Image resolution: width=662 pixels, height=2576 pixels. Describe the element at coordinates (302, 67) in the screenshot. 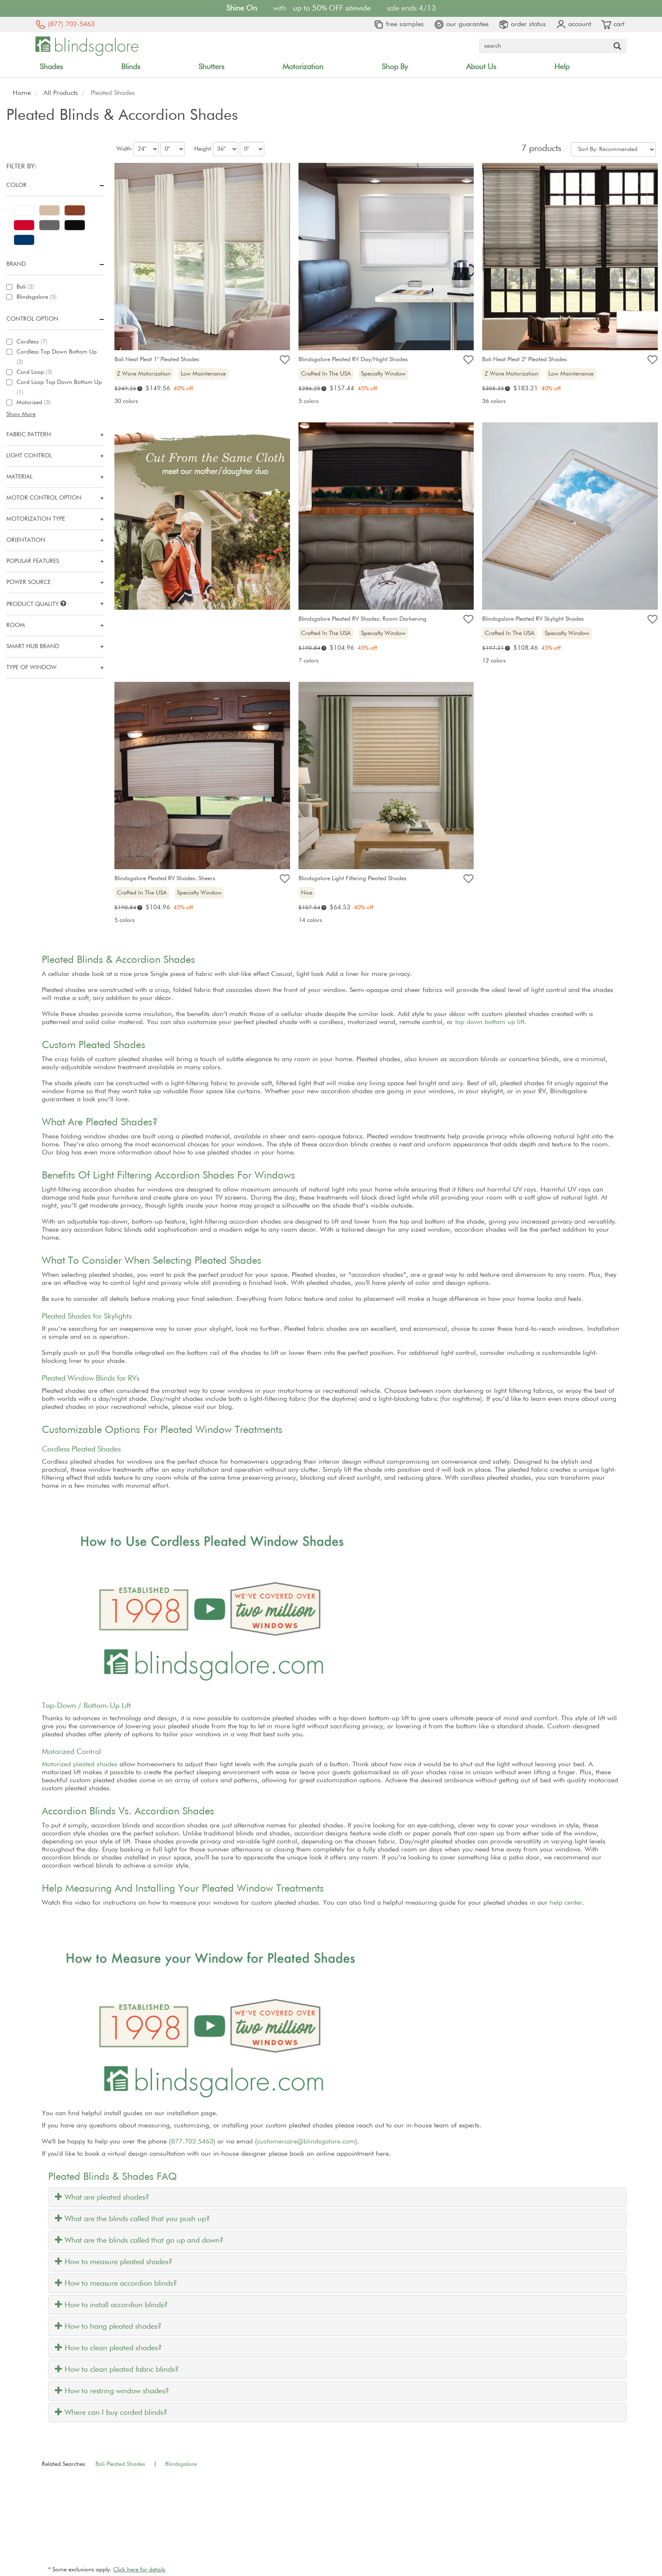

I see `Motorization [button]` at that location.